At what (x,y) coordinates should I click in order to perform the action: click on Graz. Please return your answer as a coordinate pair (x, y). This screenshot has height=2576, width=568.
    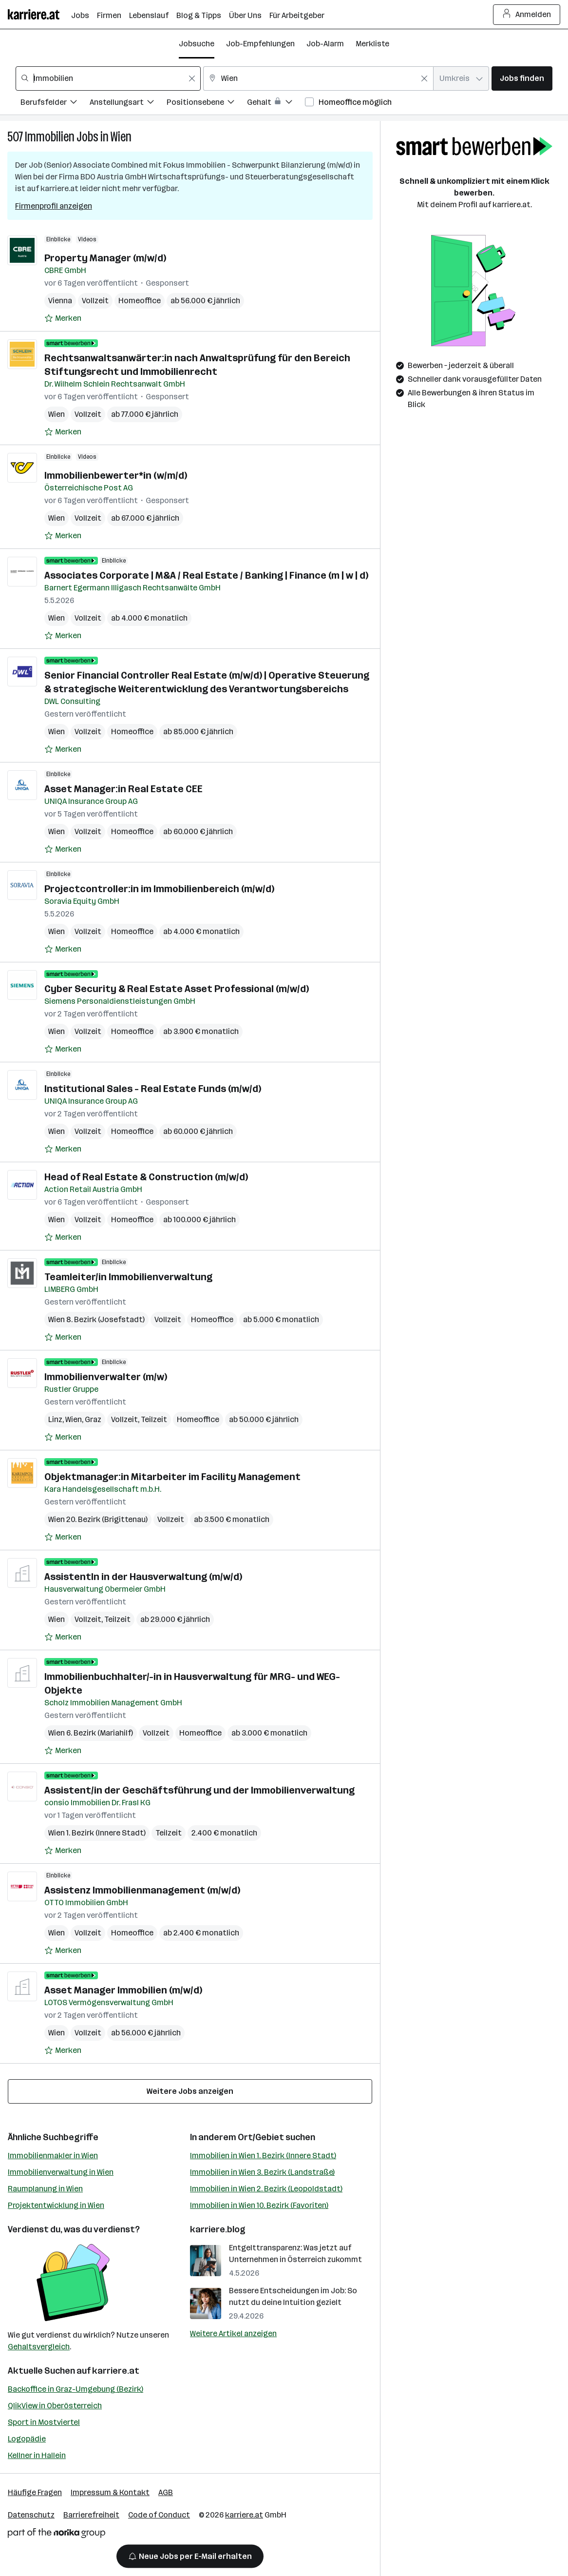
    Looking at the image, I should click on (93, 1419).